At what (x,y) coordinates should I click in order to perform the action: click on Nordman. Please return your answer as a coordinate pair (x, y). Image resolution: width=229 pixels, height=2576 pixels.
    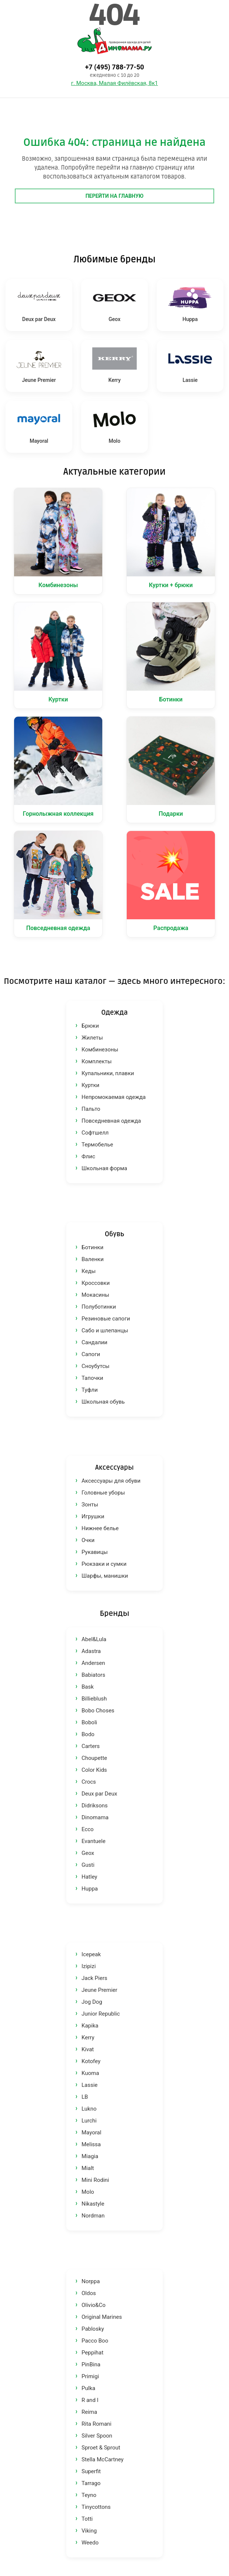
    Looking at the image, I should click on (93, 2215).